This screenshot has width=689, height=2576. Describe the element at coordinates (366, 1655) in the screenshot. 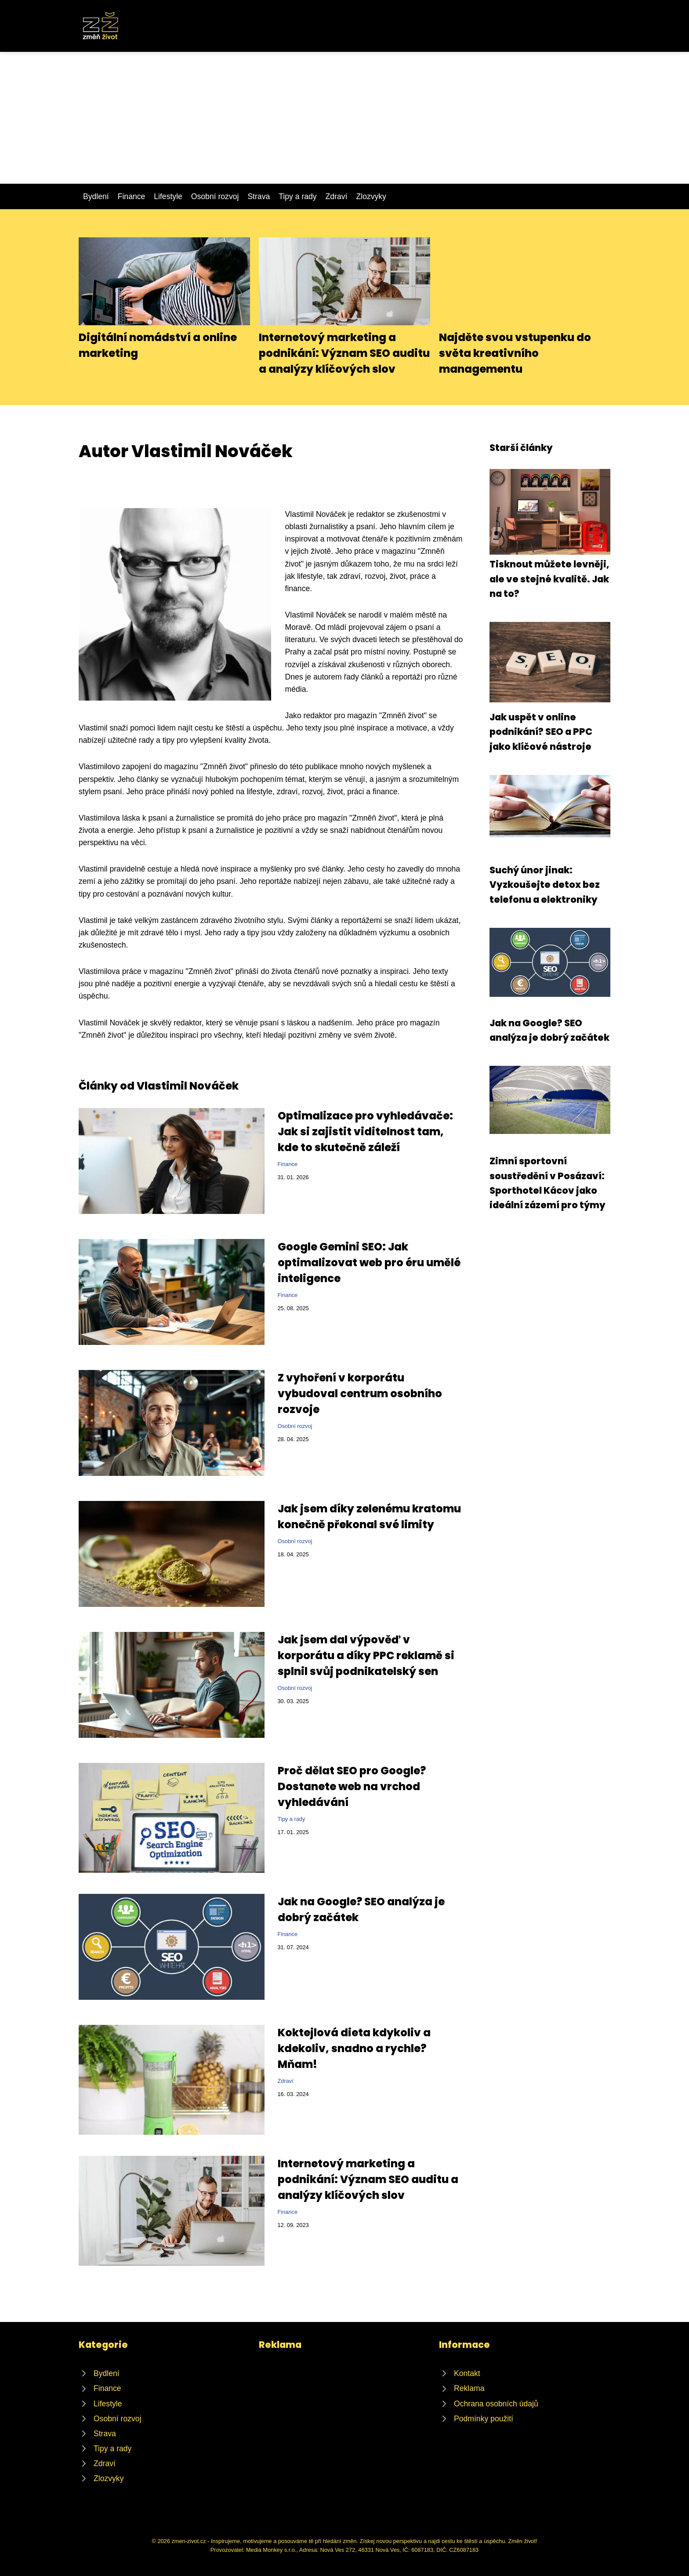

I see `Jak jsem dal výpověď v korporátu a díky PPC reklamě si splnil svůj podnikatelský sen` at that location.